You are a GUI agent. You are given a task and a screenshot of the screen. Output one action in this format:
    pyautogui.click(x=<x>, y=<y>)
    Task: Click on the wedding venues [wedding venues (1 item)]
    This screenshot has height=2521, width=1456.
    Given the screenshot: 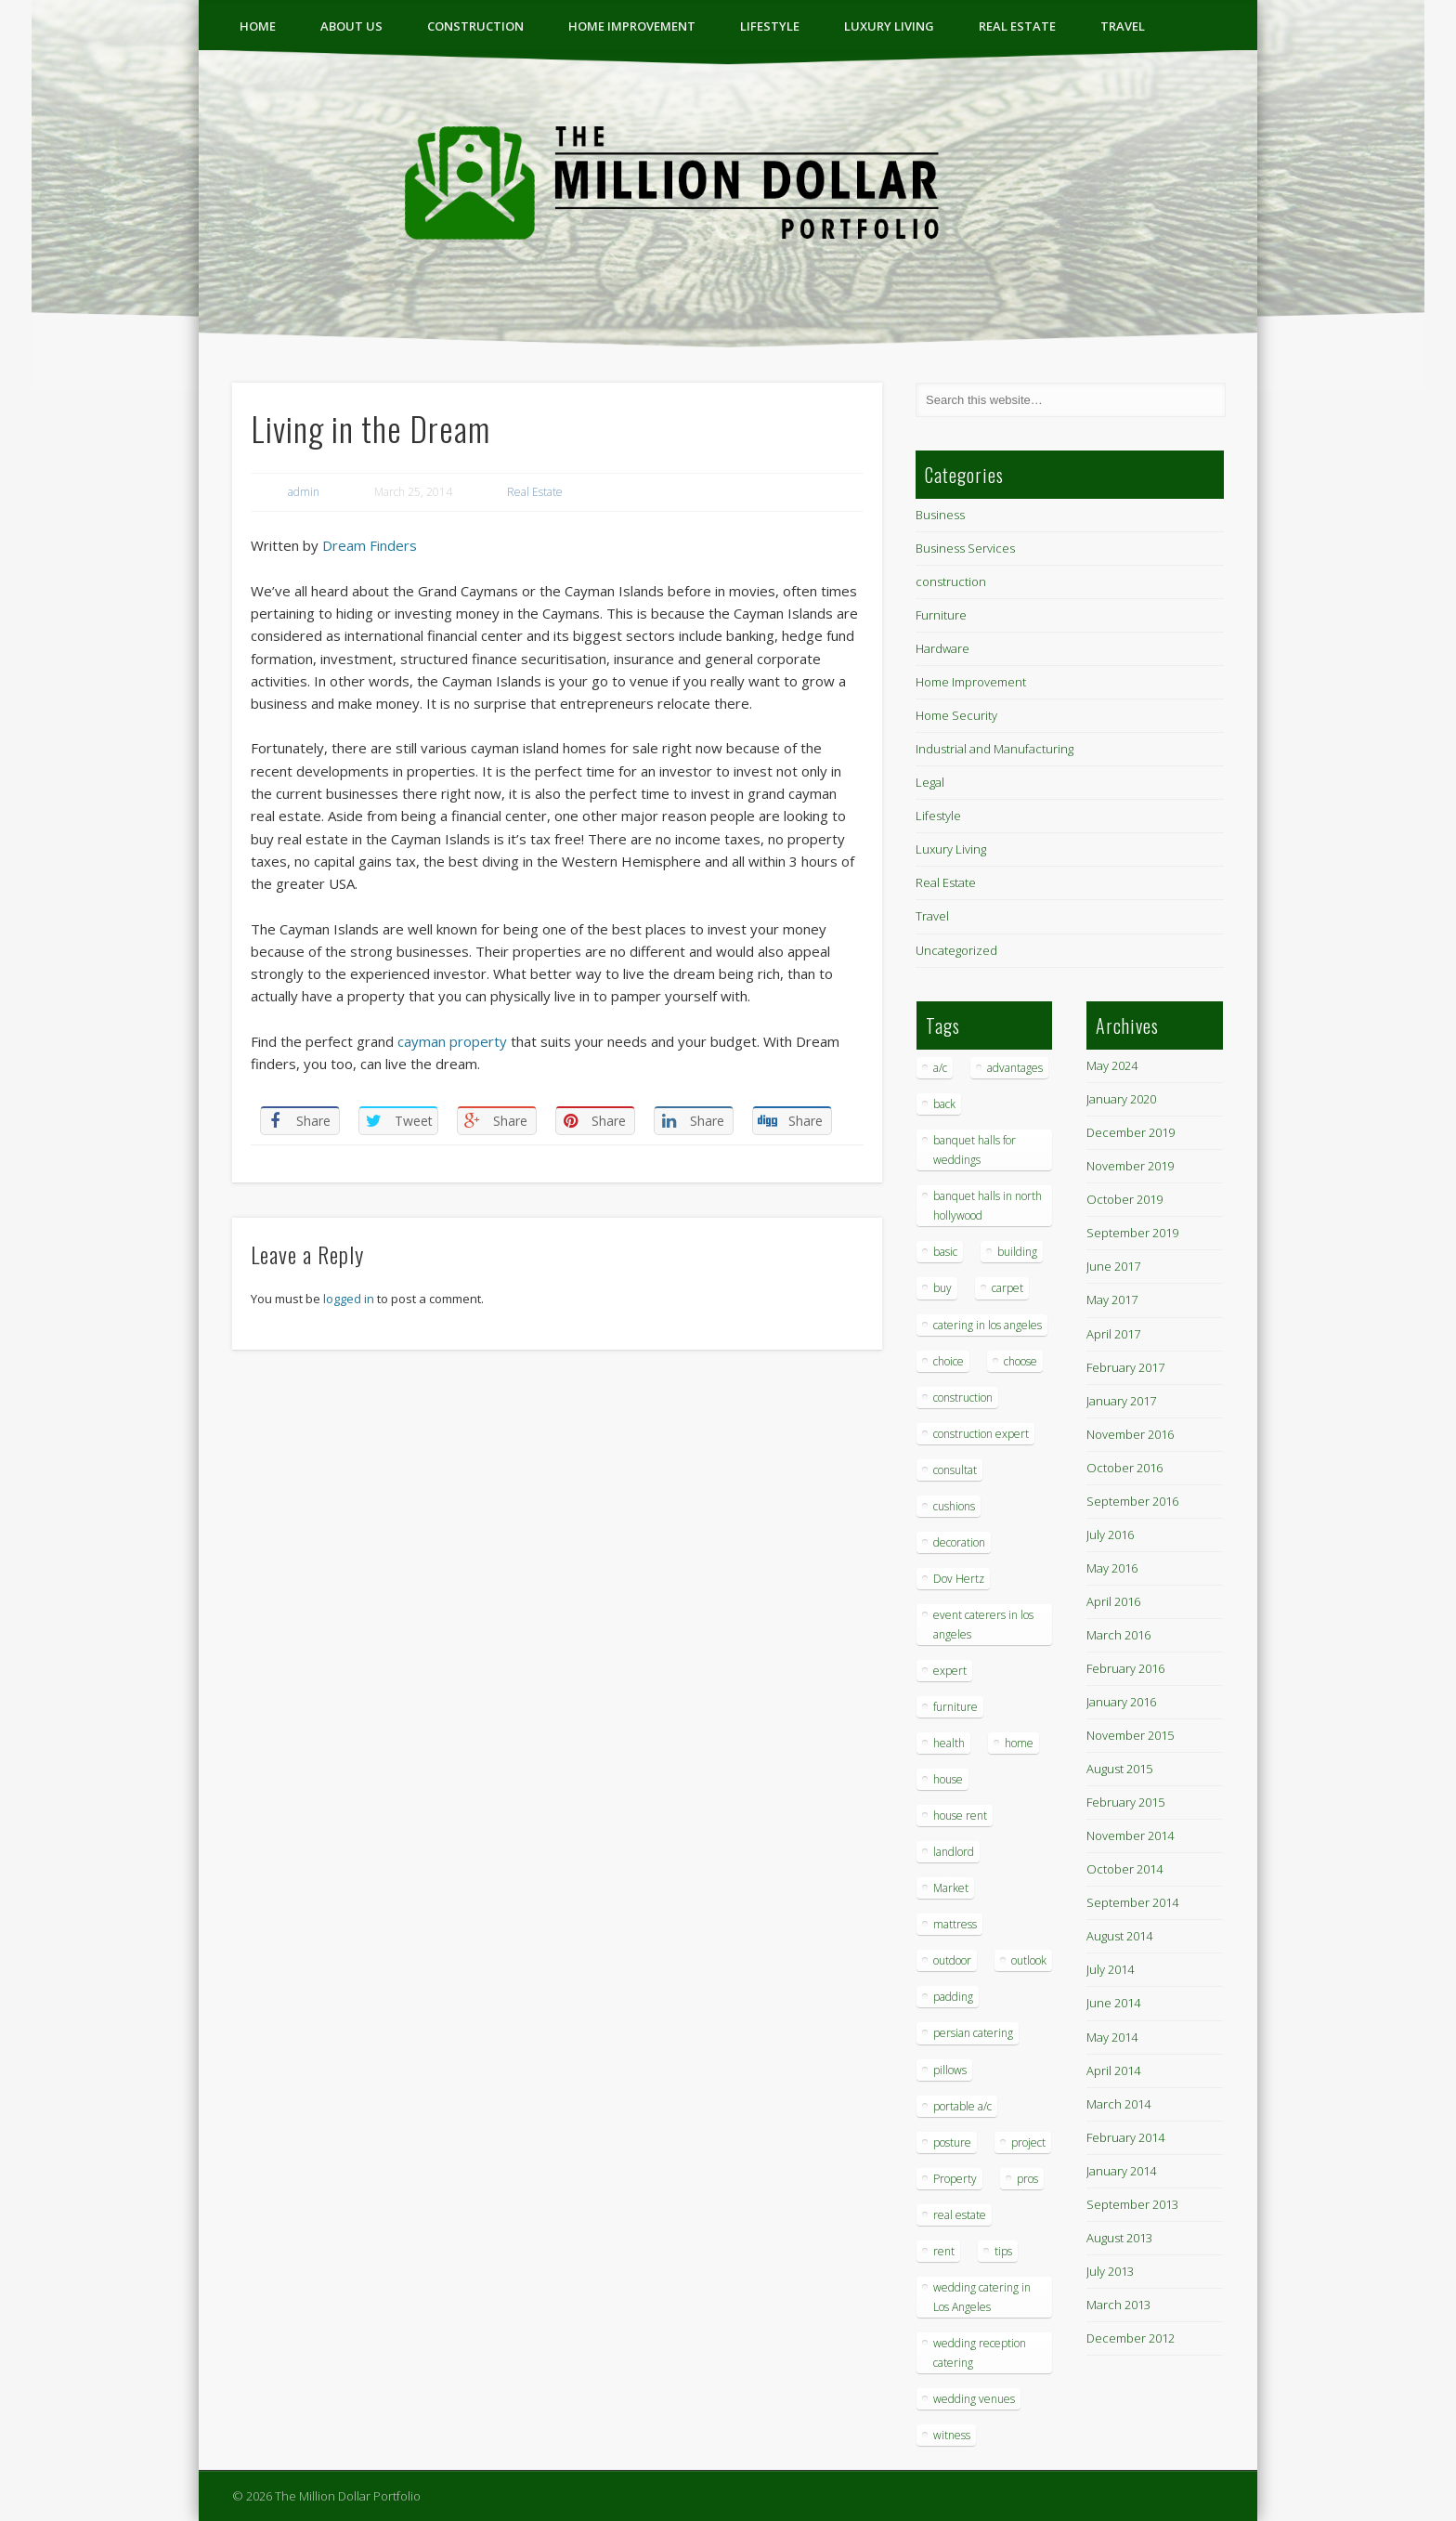 What is the action you would take?
    pyautogui.click(x=974, y=2399)
    